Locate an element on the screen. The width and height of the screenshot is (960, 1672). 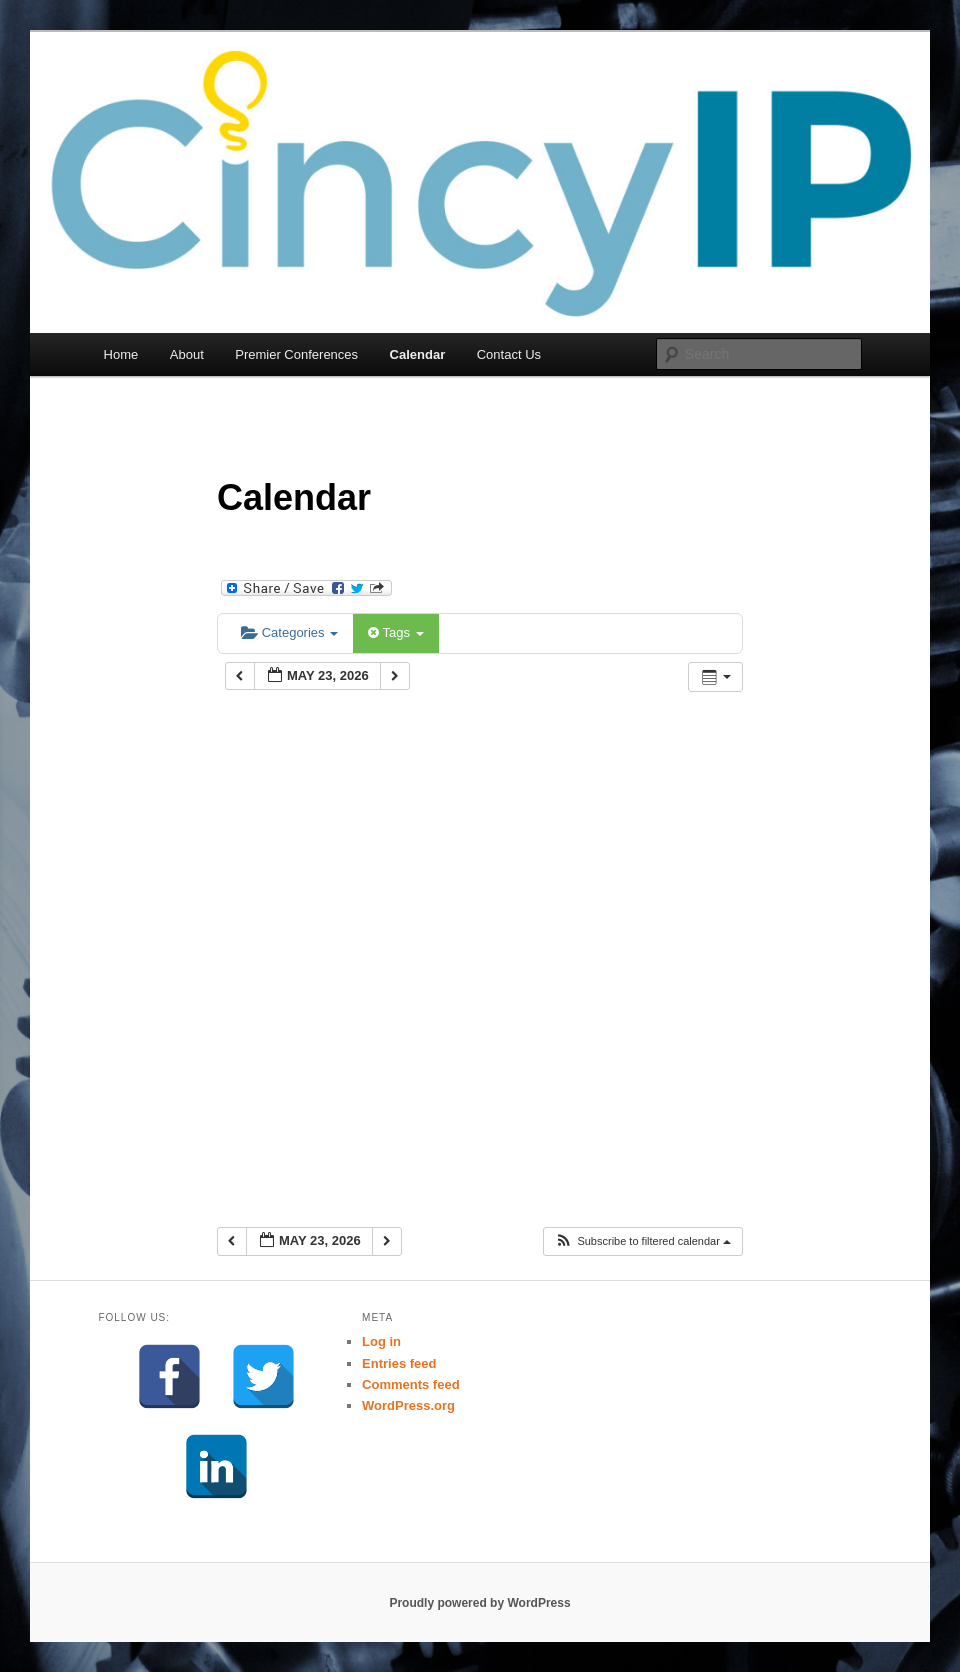
Comments feed is located at coordinates (411, 1384).